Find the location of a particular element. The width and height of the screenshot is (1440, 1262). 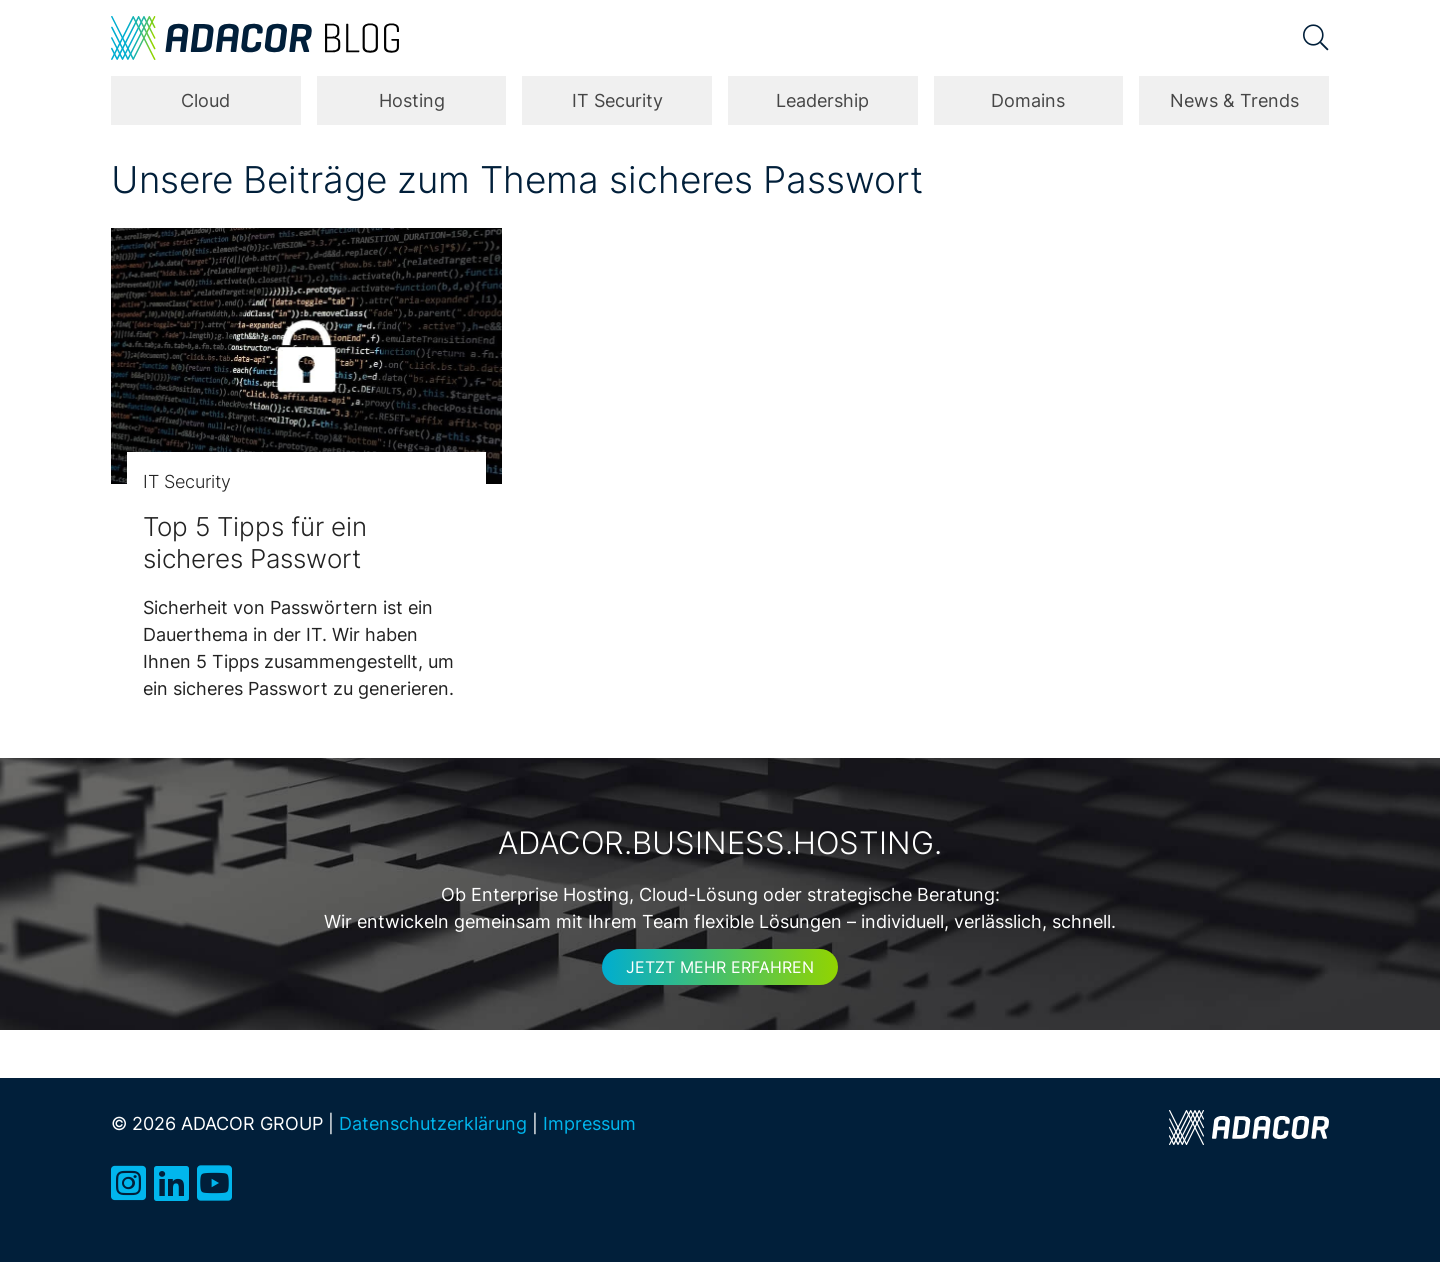

Hosting is located at coordinates (412, 100).